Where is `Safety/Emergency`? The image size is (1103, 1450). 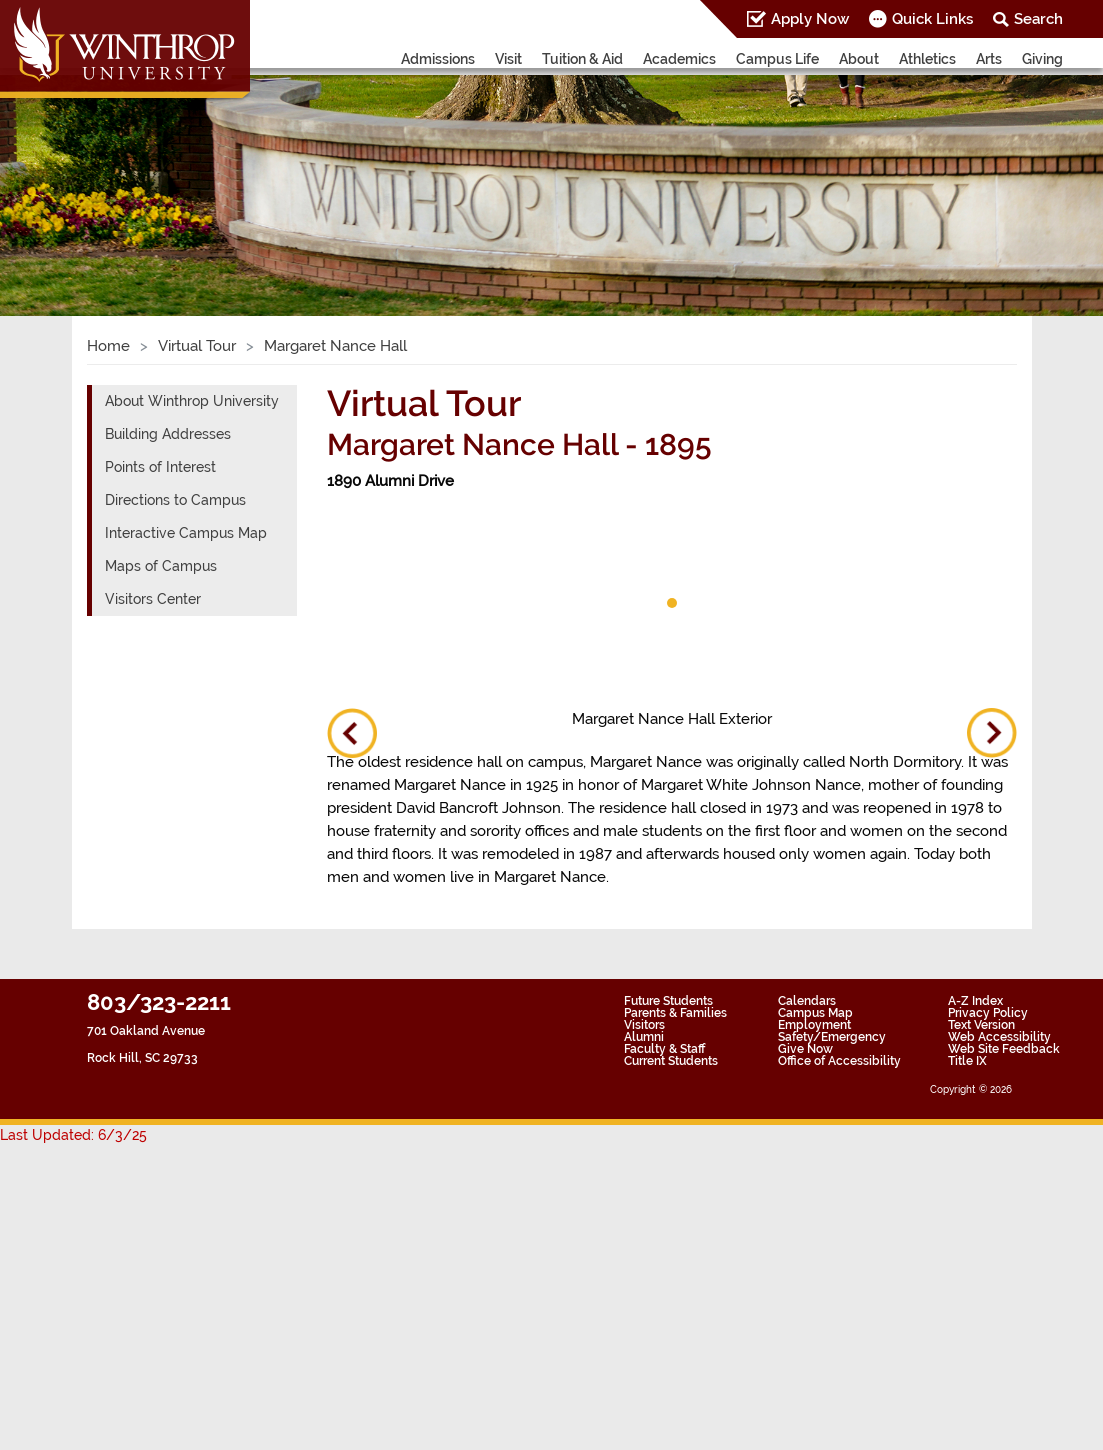 Safety/Emergency is located at coordinates (832, 1037).